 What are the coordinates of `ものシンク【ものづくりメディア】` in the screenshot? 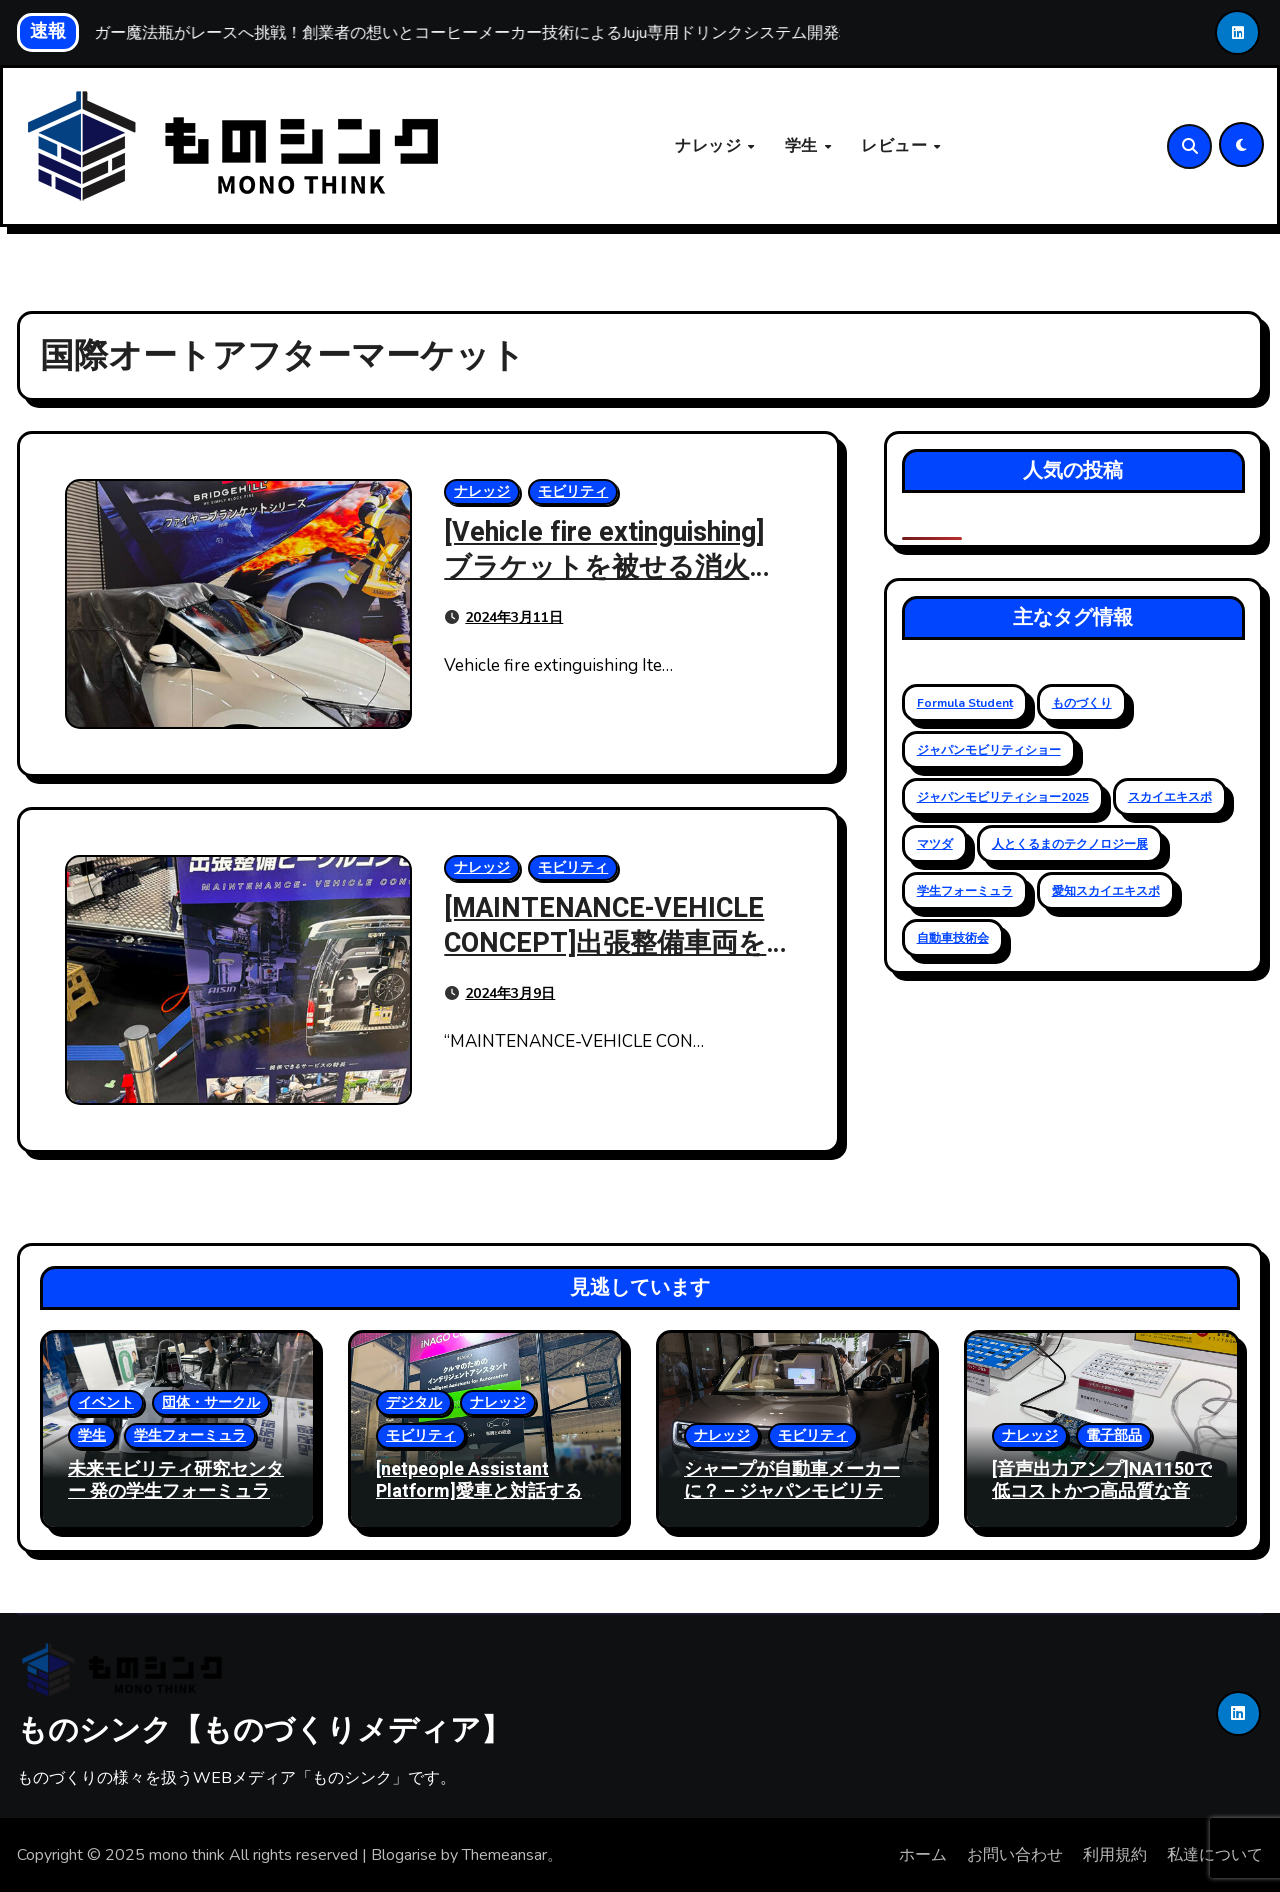 It's located at (264, 1729).